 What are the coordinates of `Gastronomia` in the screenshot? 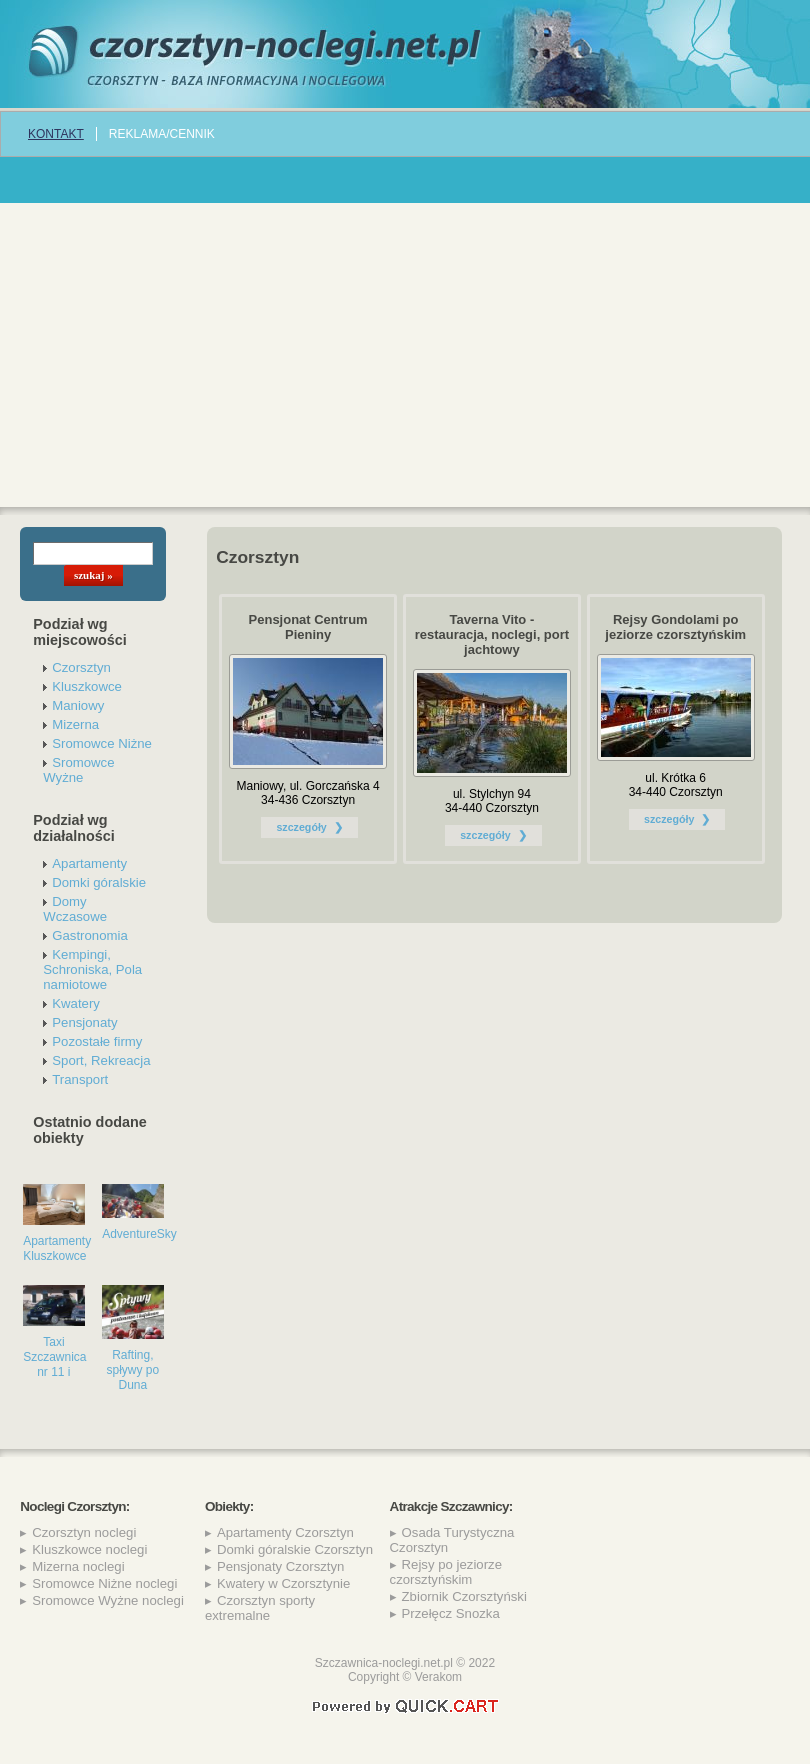 It's located at (90, 935).